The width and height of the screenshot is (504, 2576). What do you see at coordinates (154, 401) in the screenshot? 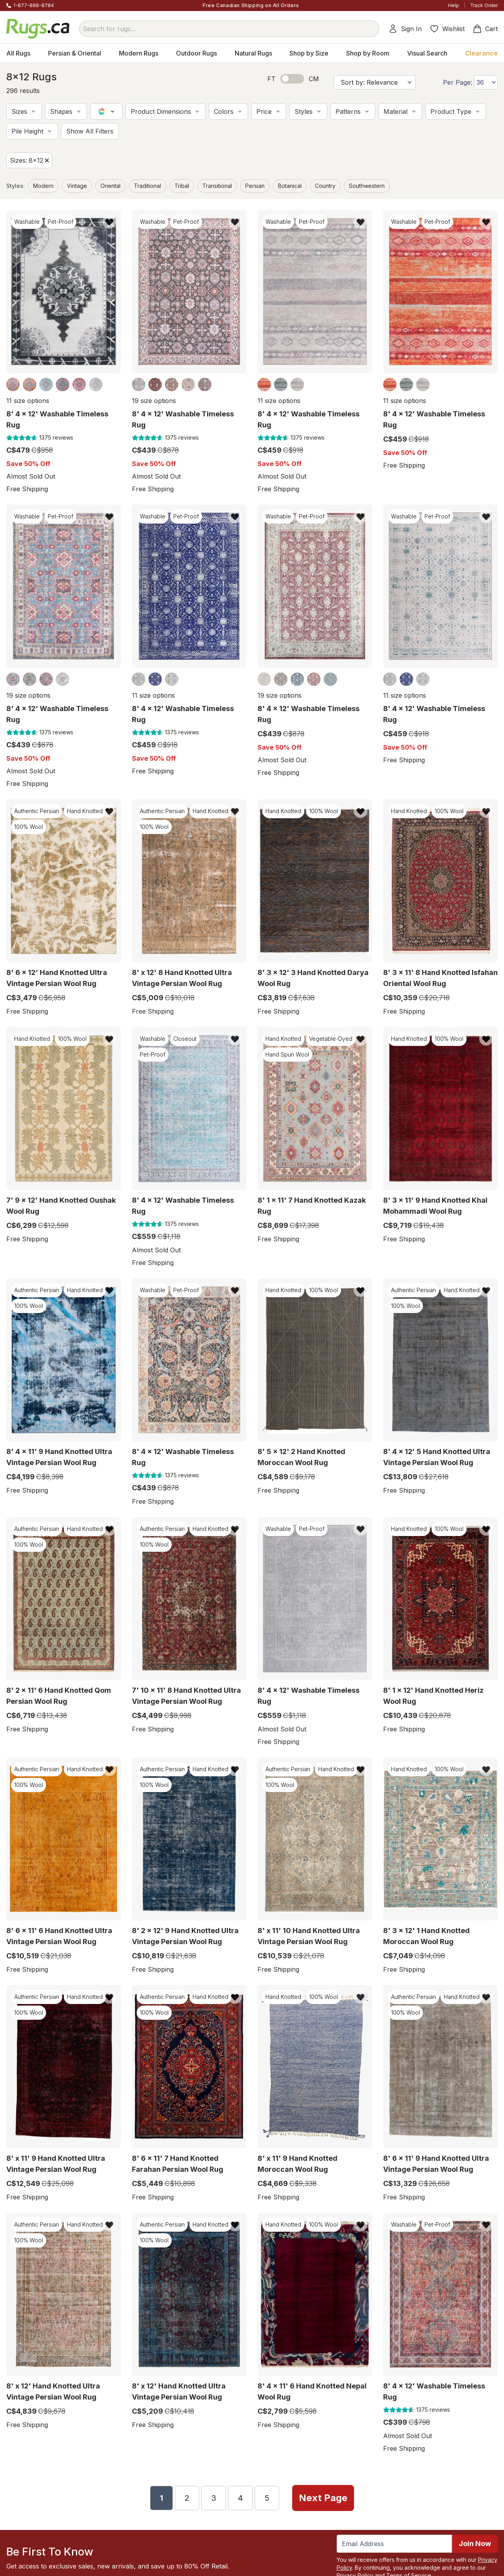
I see `19 size options` at bounding box center [154, 401].